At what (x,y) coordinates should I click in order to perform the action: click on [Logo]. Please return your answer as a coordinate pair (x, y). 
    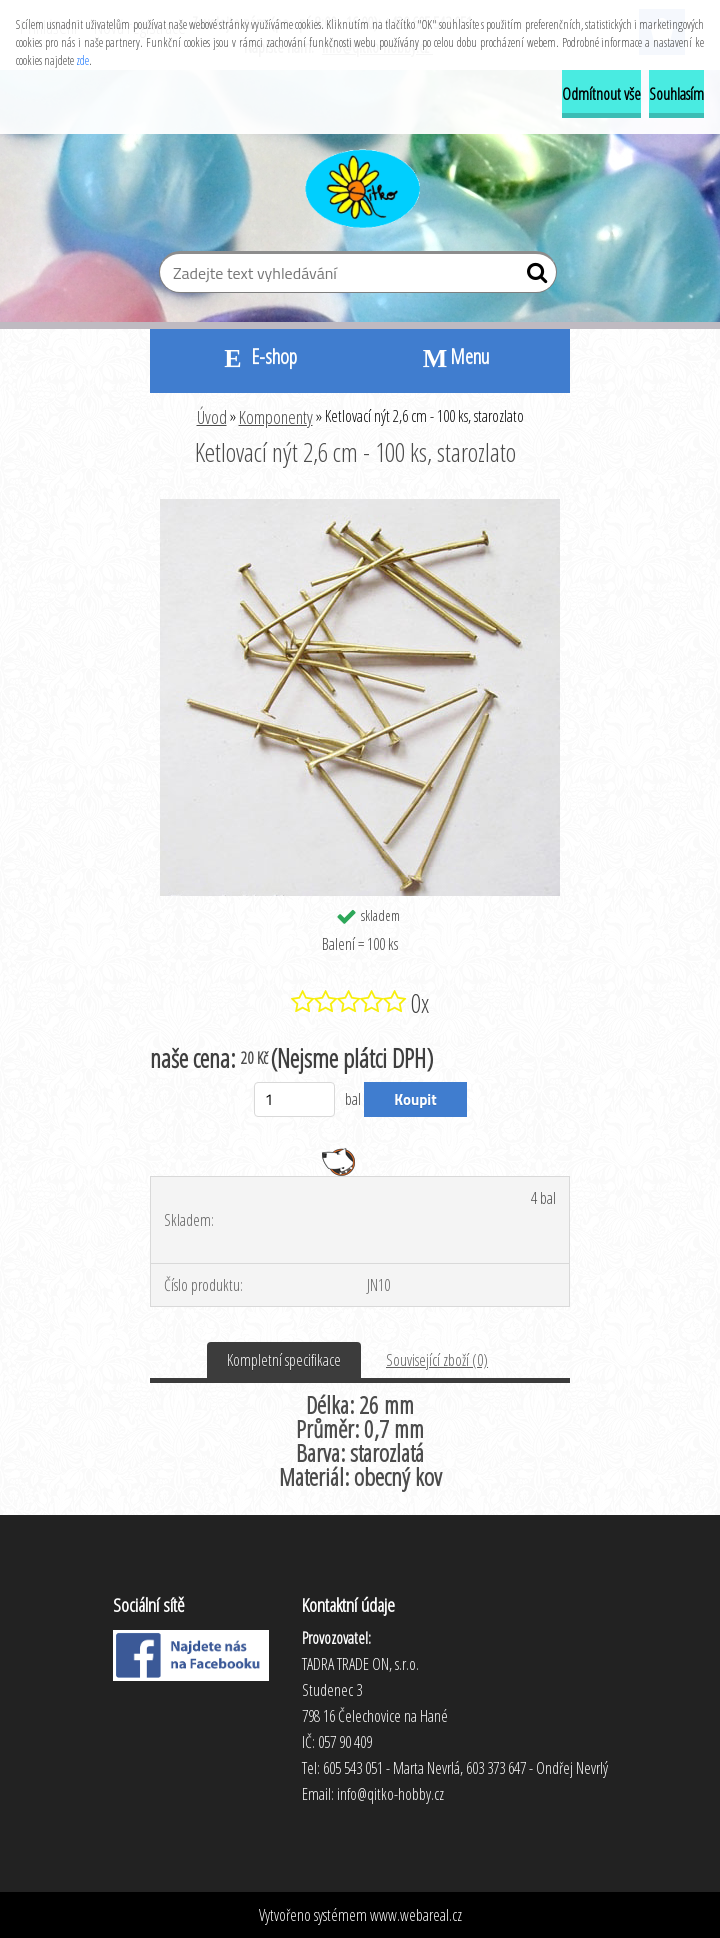
    Looking at the image, I should click on (360, 186).